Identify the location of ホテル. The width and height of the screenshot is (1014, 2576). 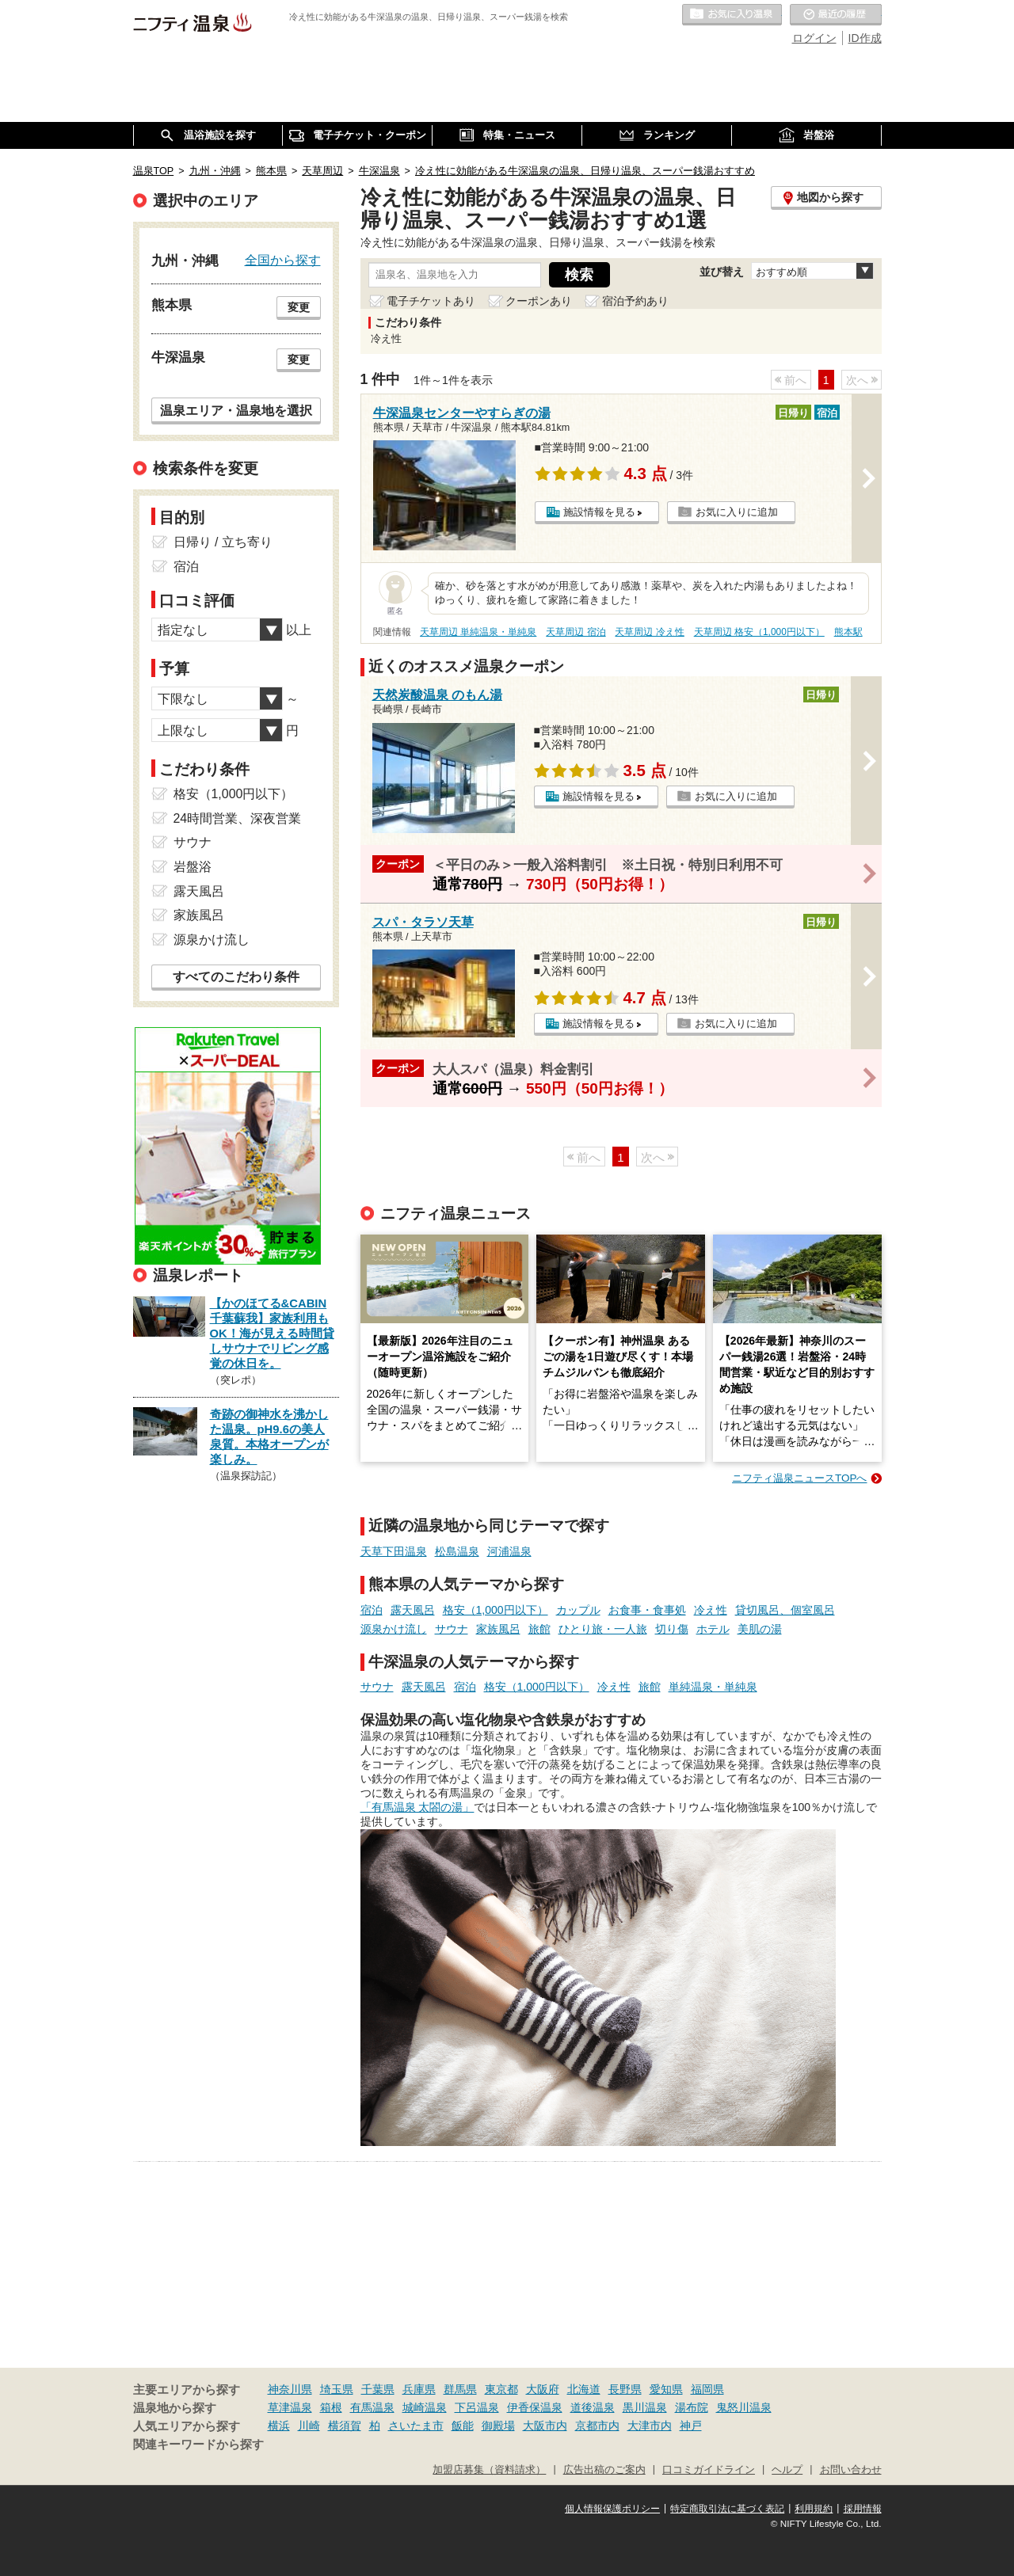
(713, 1629).